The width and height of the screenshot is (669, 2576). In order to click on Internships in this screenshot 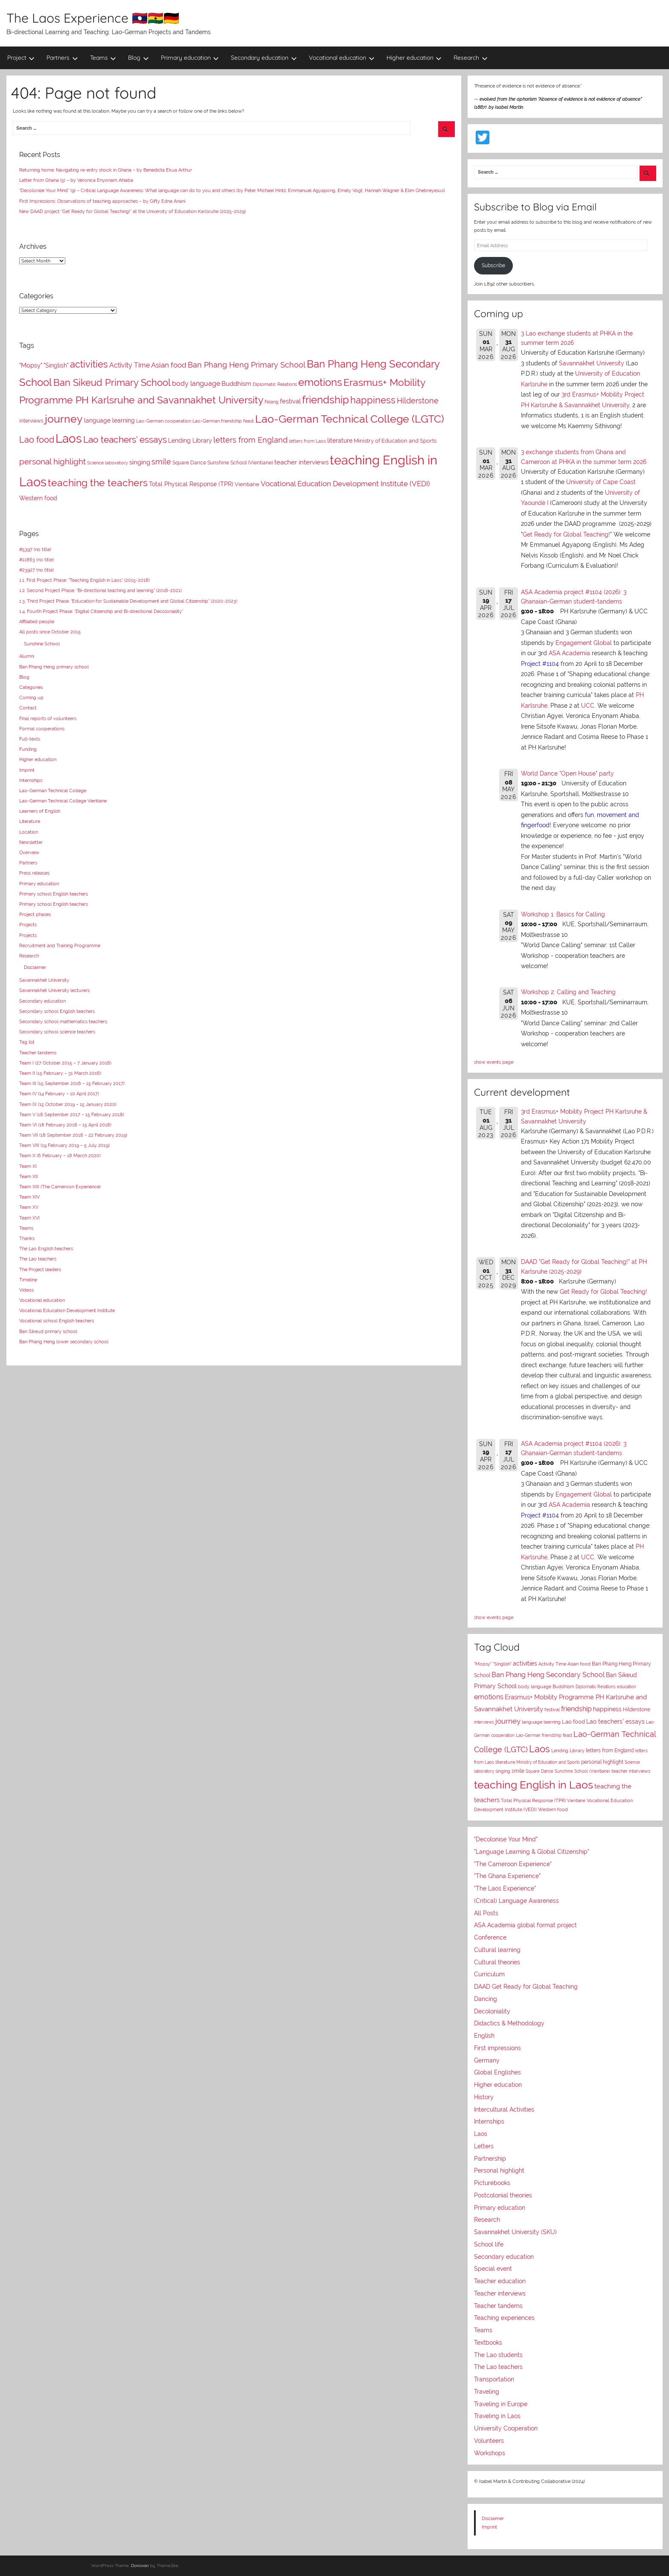, I will do `click(30, 780)`.